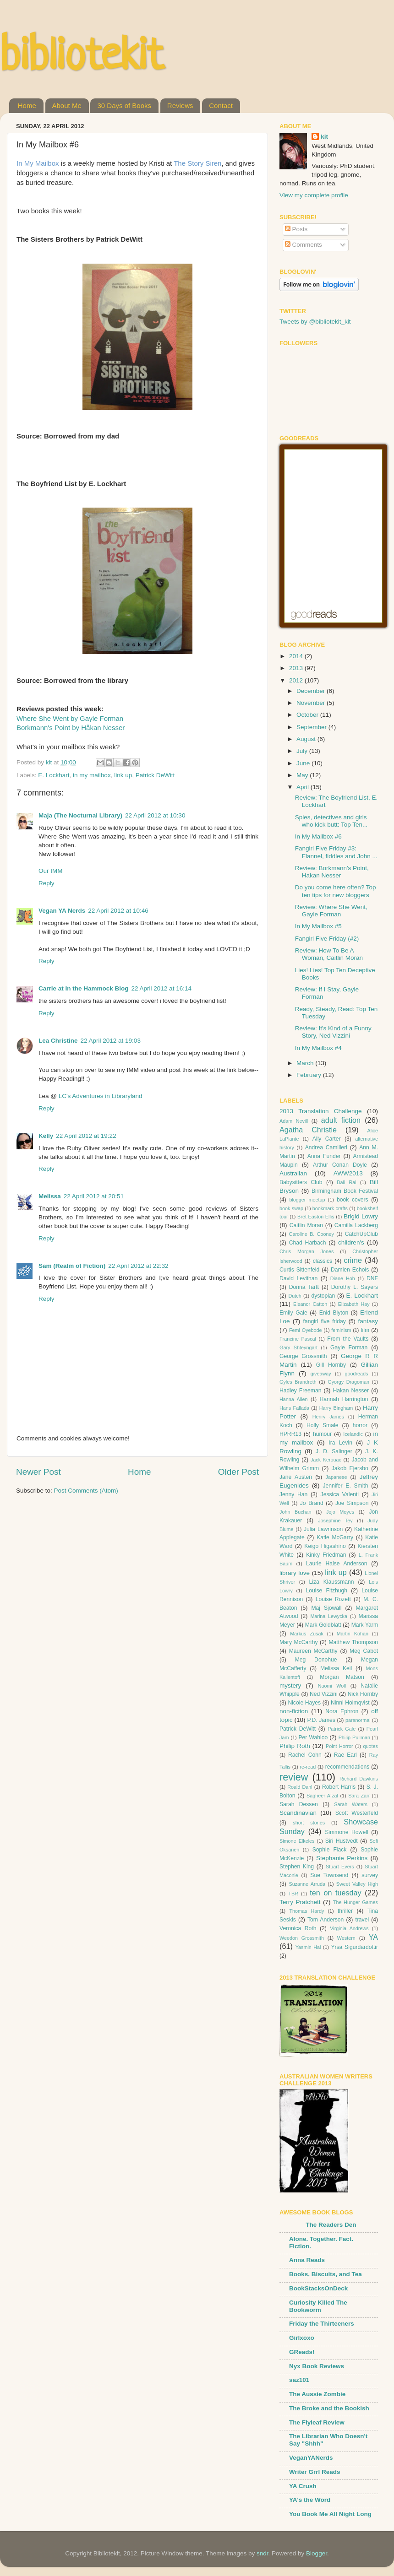 Image resolution: width=394 pixels, height=2576 pixels. What do you see at coordinates (325, 1919) in the screenshot?
I see `Tom Anderson` at bounding box center [325, 1919].